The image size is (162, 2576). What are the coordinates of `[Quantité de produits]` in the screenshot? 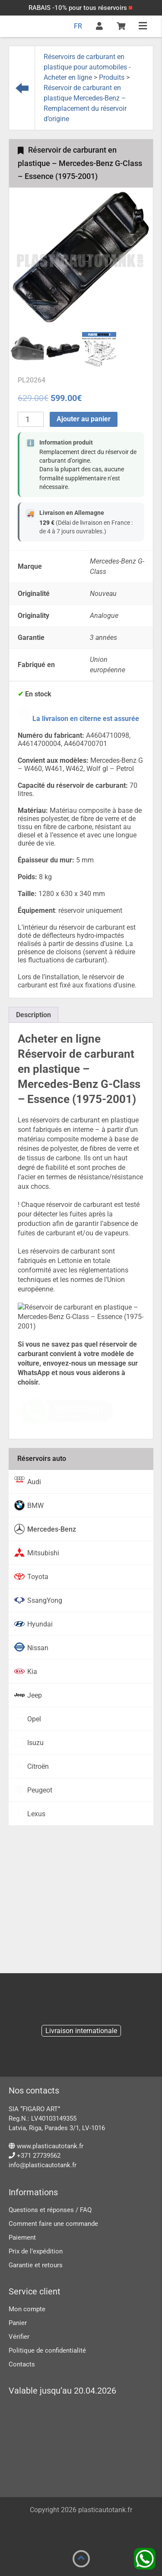 It's located at (31, 419).